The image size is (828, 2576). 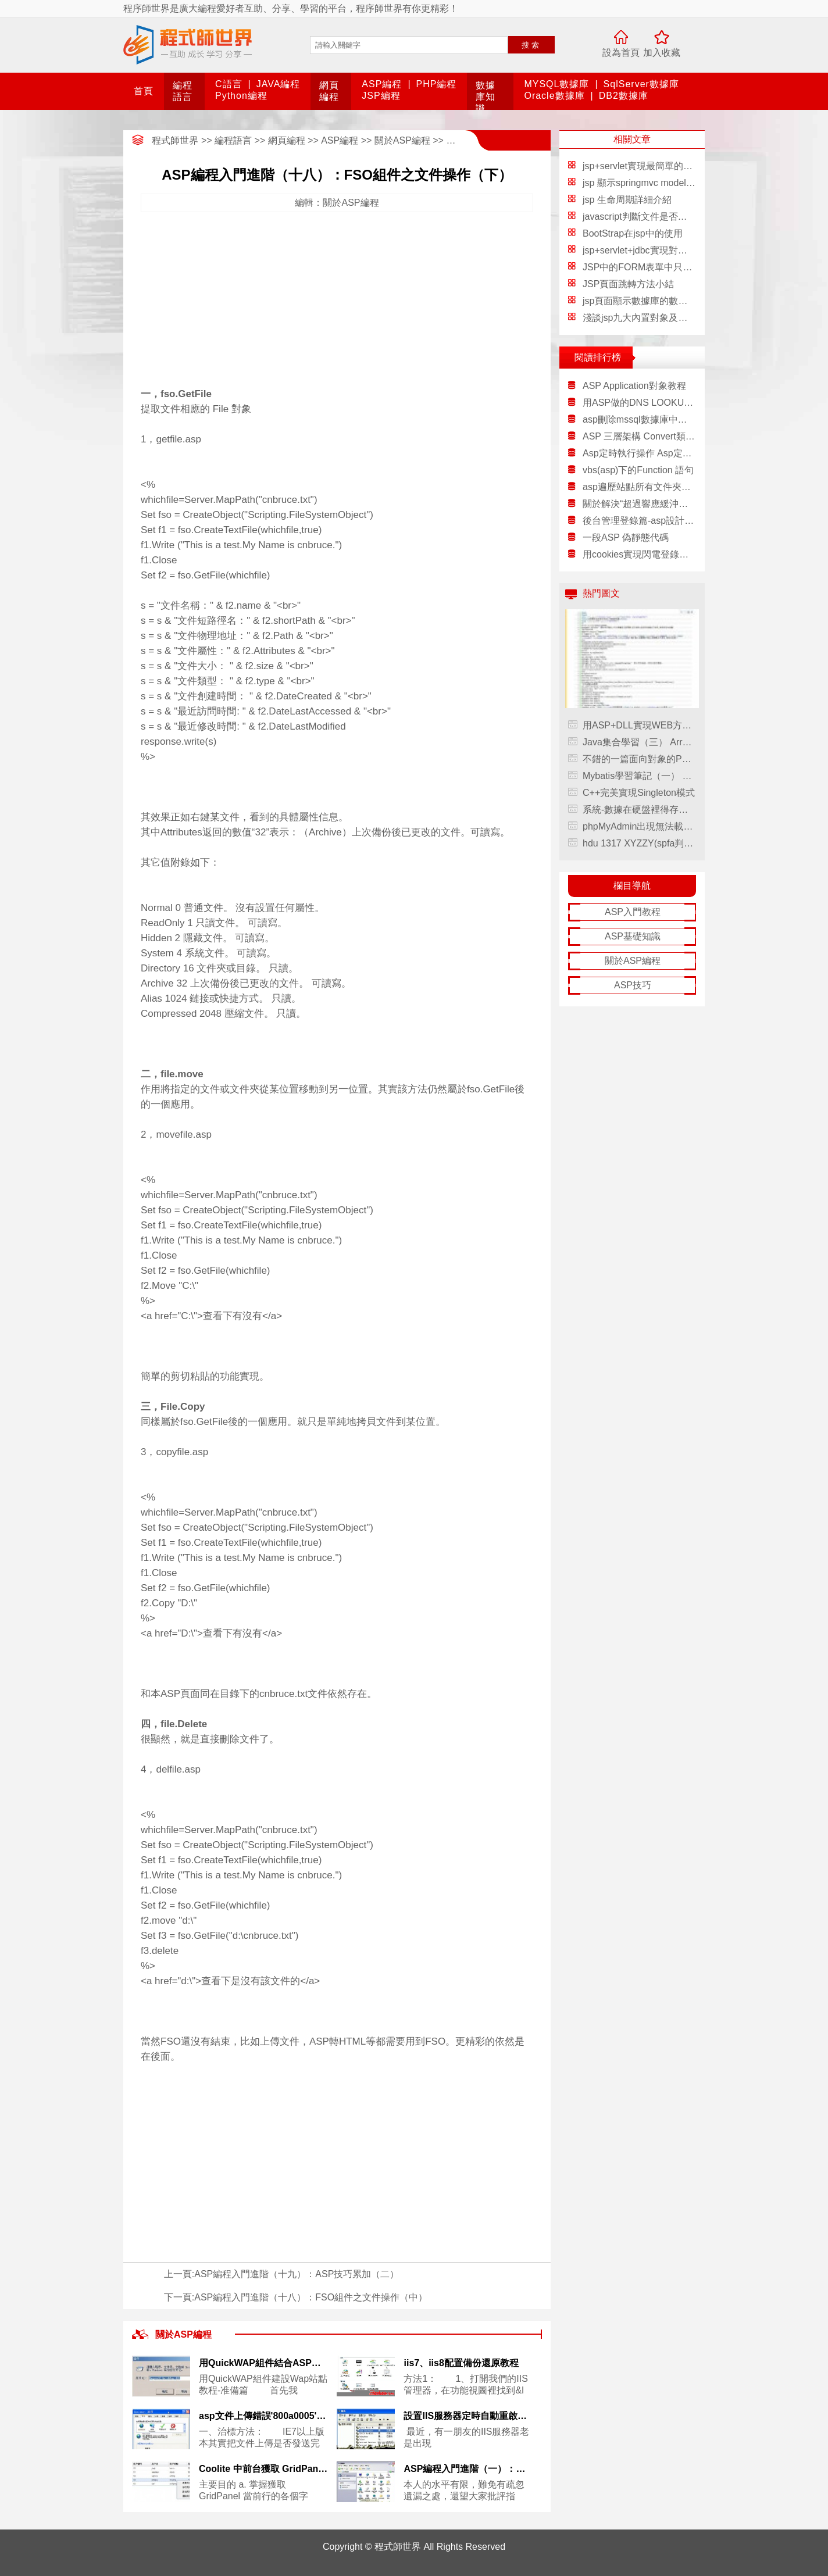 I want to click on BootStrap在jsp中的使用, so click(x=633, y=233).